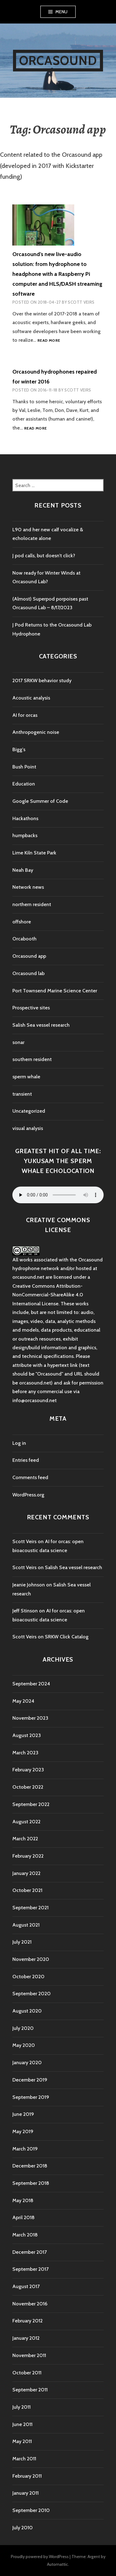 The image size is (116, 2576). What do you see at coordinates (24, 835) in the screenshot?
I see `humpbacks` at bounding box center [24, 835].